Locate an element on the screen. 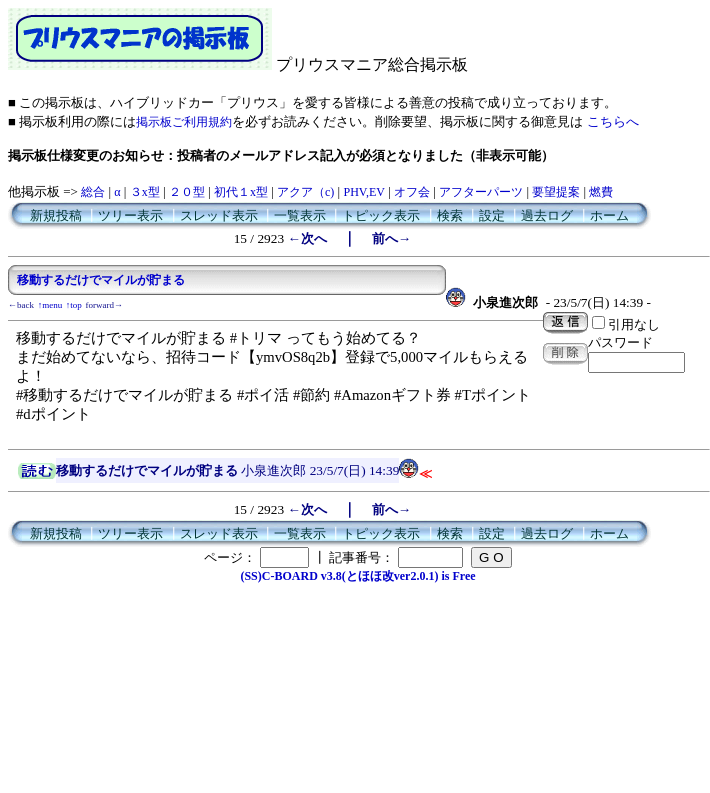 The image size is (710, 793). forward→ is located at coordinates (105, 305).